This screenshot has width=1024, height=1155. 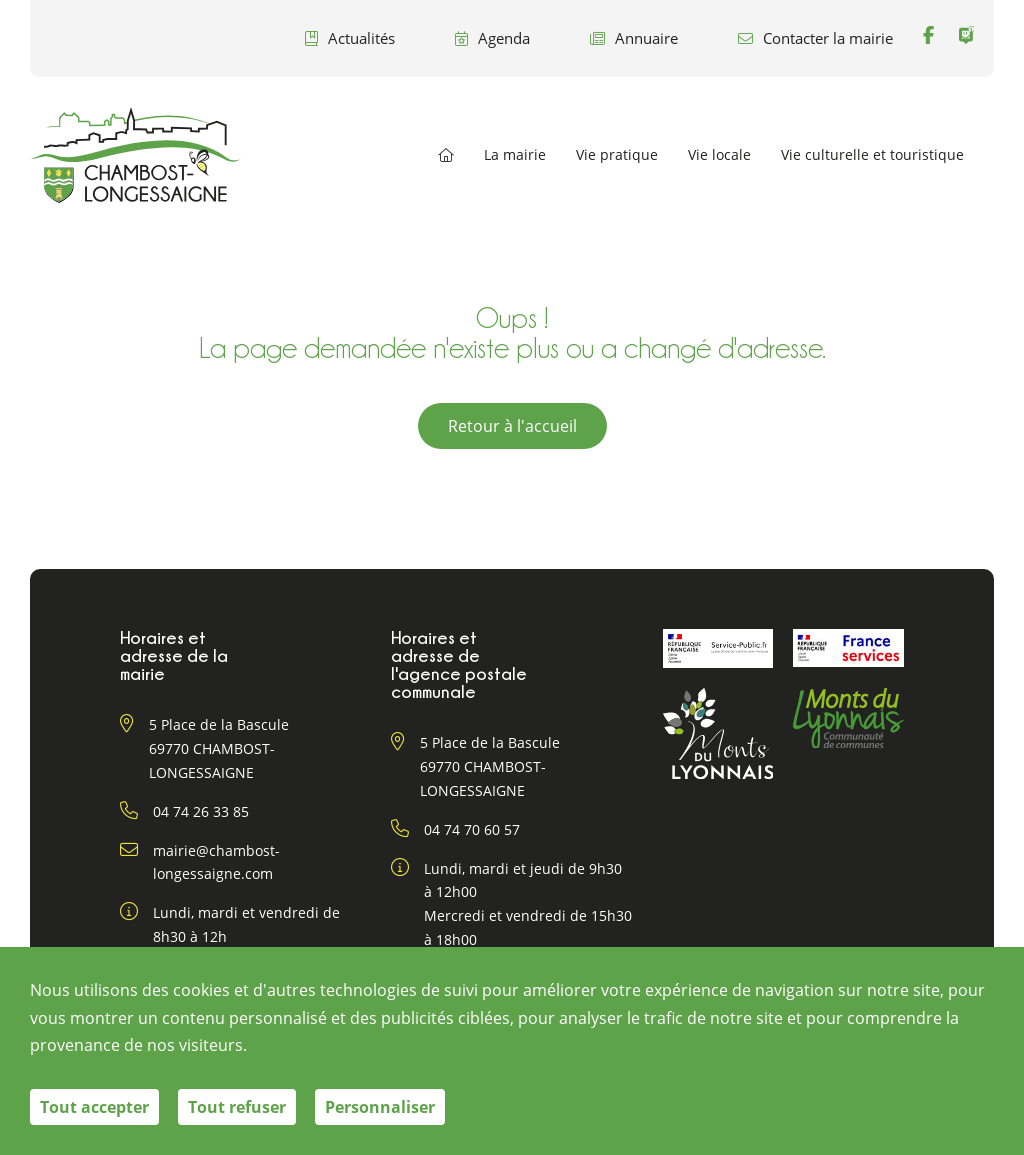 I want to click on Personnaliser [Personnaliser (fenêtre modale)], so click(x=380, y=1107).